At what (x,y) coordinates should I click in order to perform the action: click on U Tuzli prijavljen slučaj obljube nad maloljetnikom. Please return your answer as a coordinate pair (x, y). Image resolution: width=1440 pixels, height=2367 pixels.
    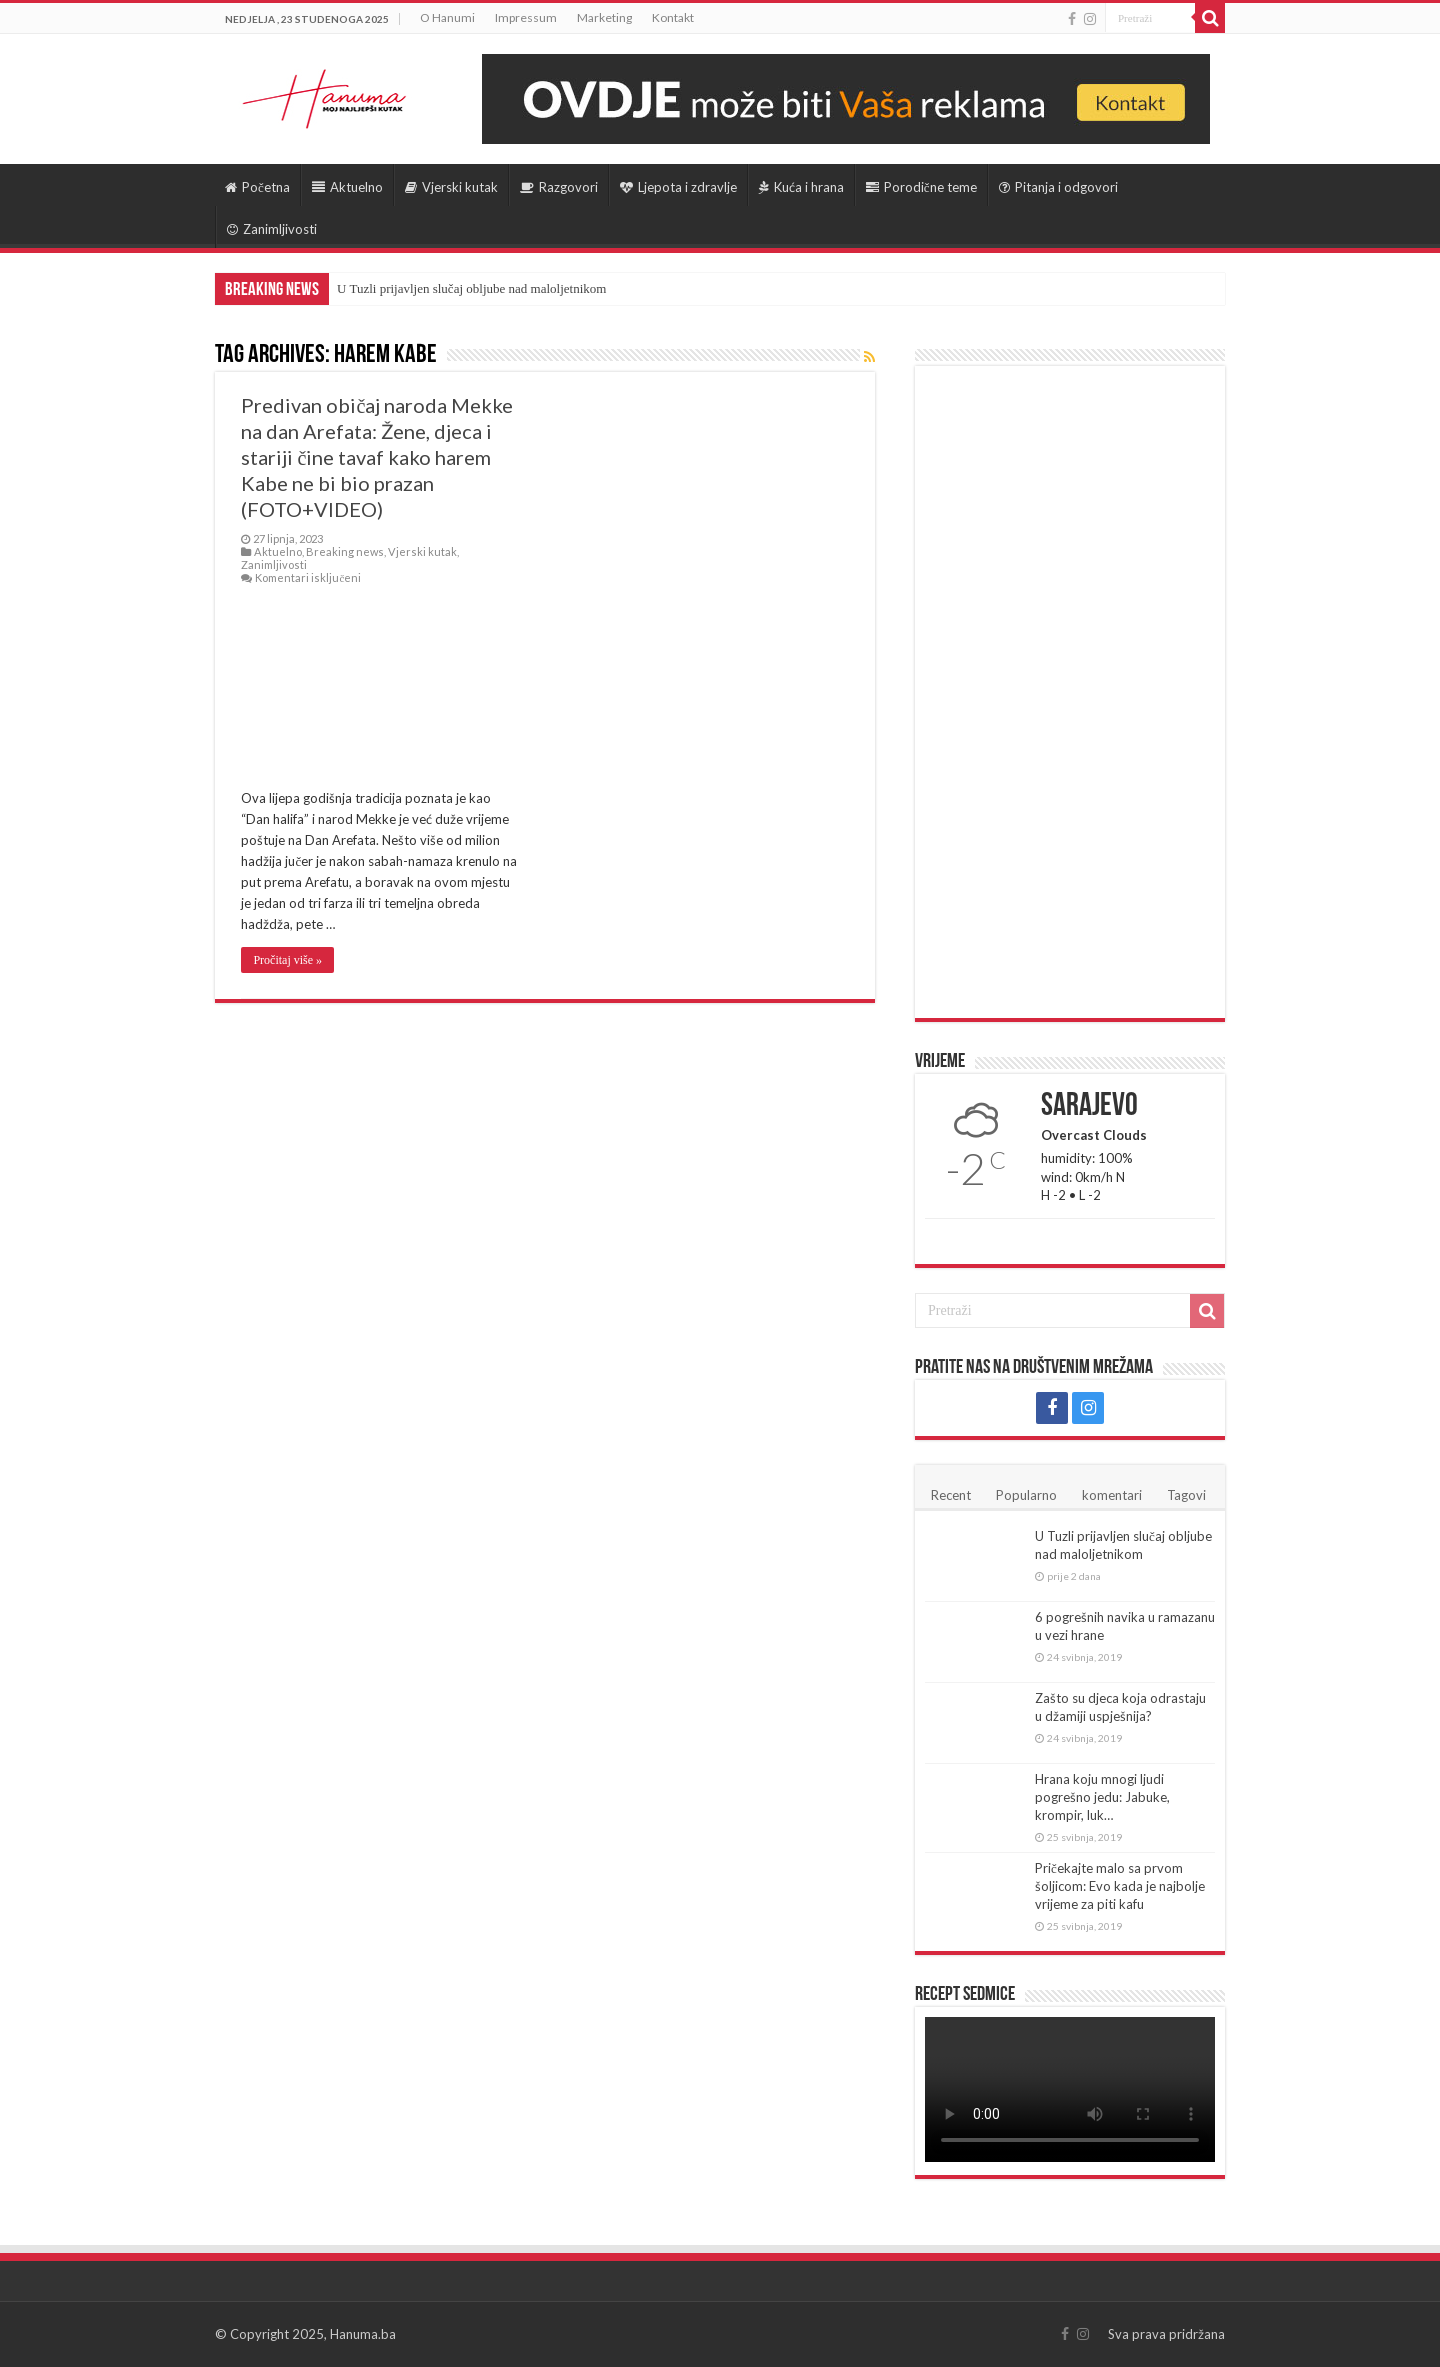
    Looking at the image, I should click on (471, 288).